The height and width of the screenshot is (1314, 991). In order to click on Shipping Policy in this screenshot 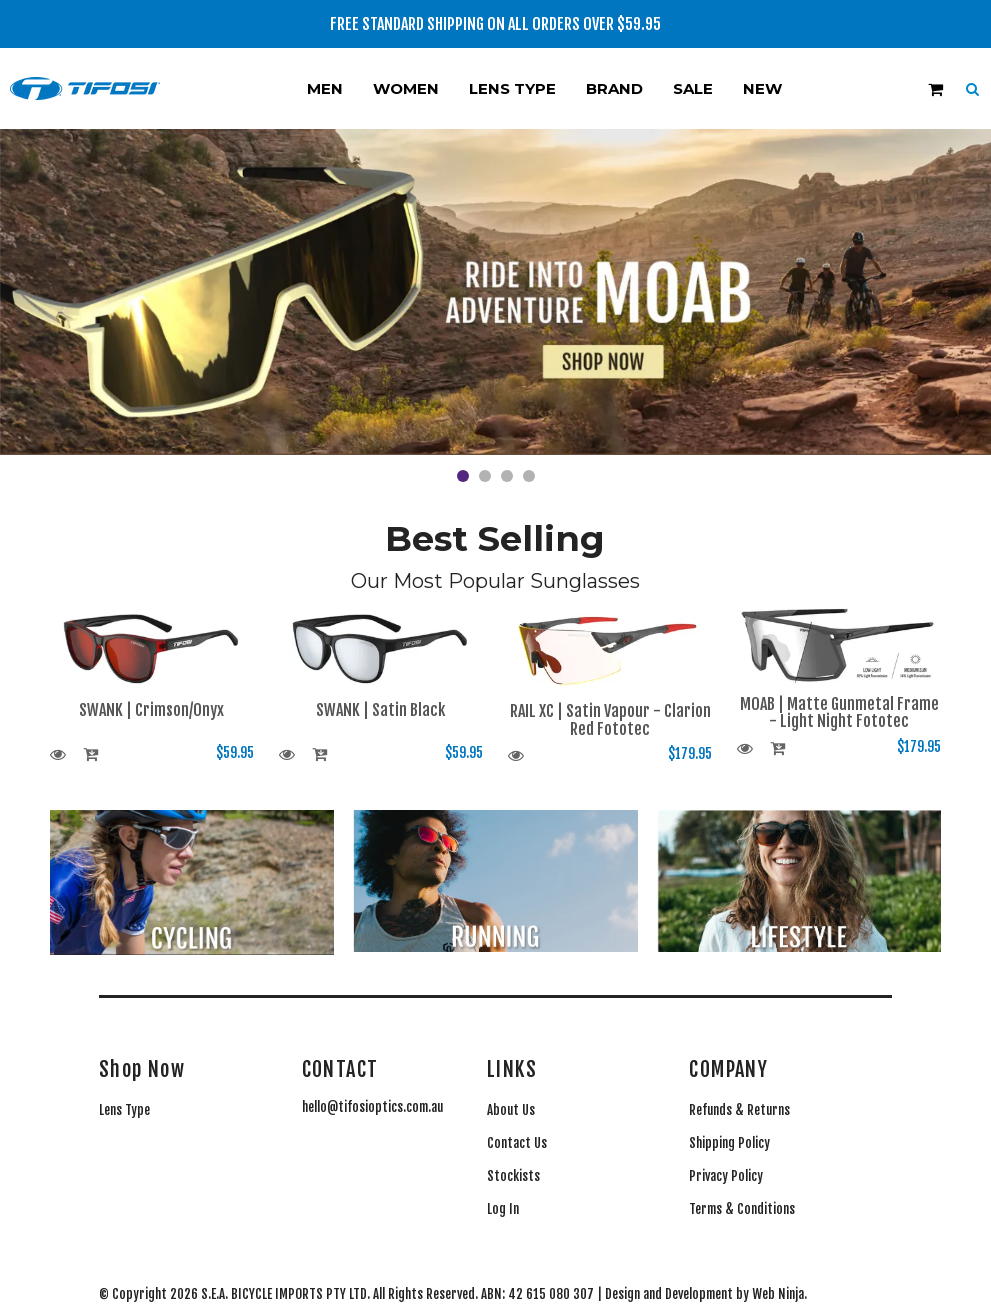, I will do `click(729, 1143)`.